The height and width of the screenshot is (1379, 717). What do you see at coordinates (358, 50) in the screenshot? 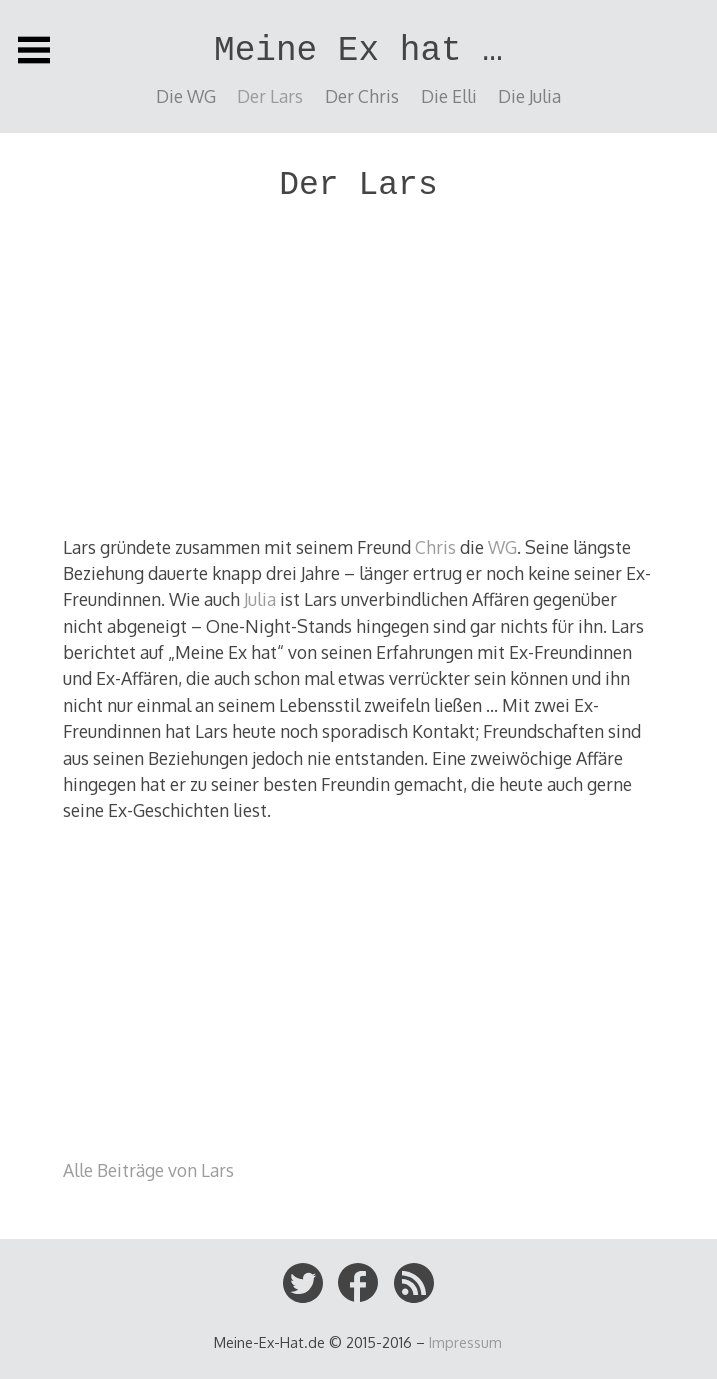
I see `Meine Ex hat …` at bounding box center [358, 50].